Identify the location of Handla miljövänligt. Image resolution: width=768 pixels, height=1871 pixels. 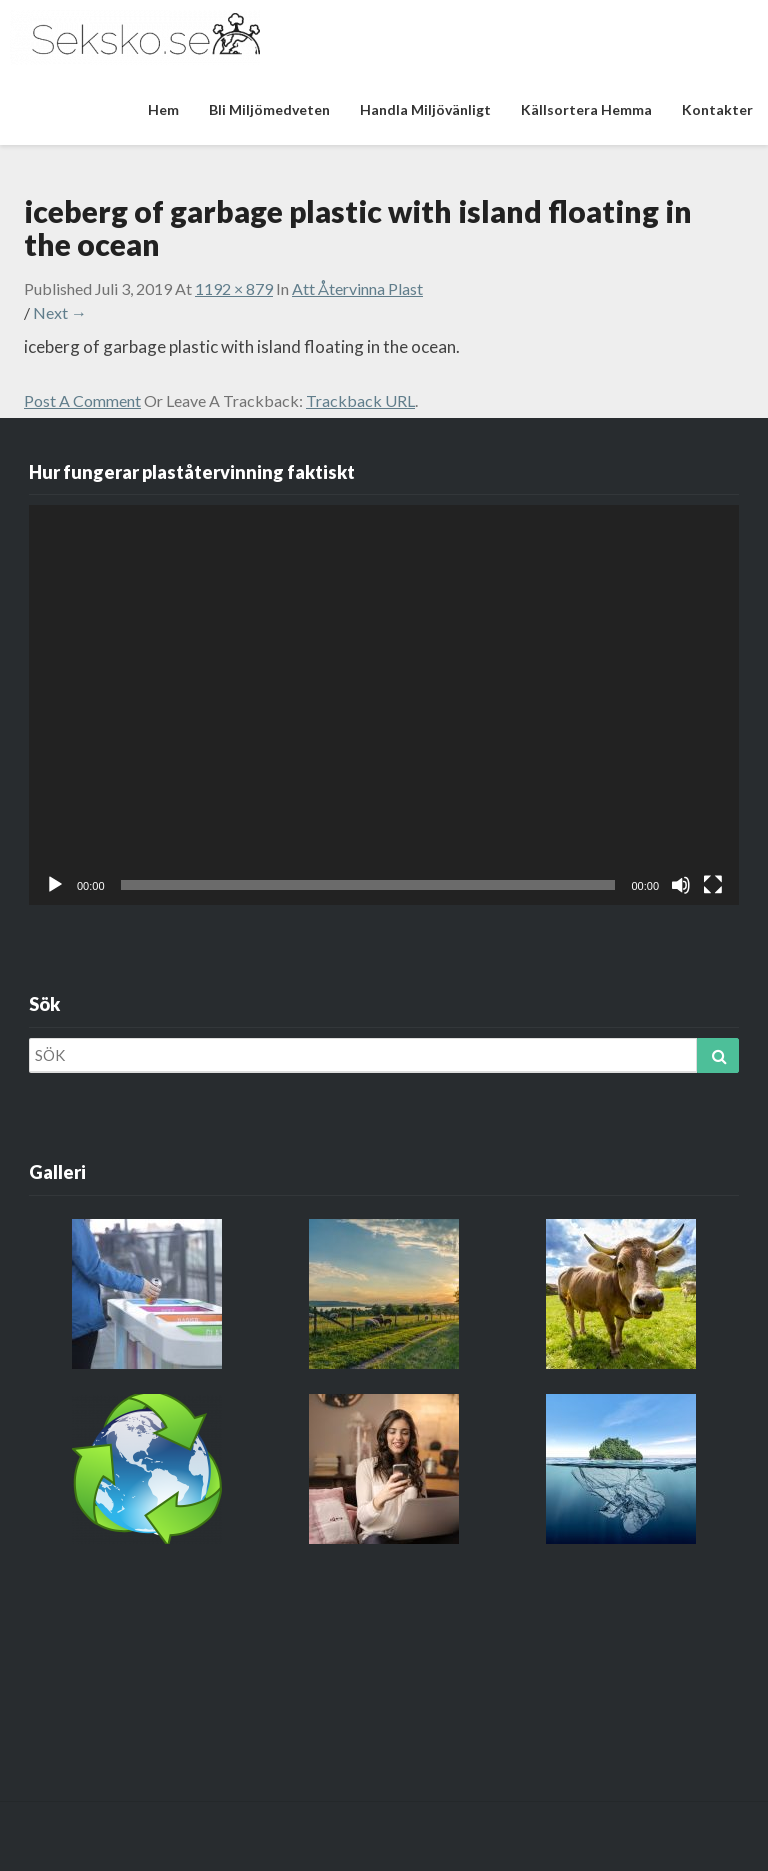
(425, 109).